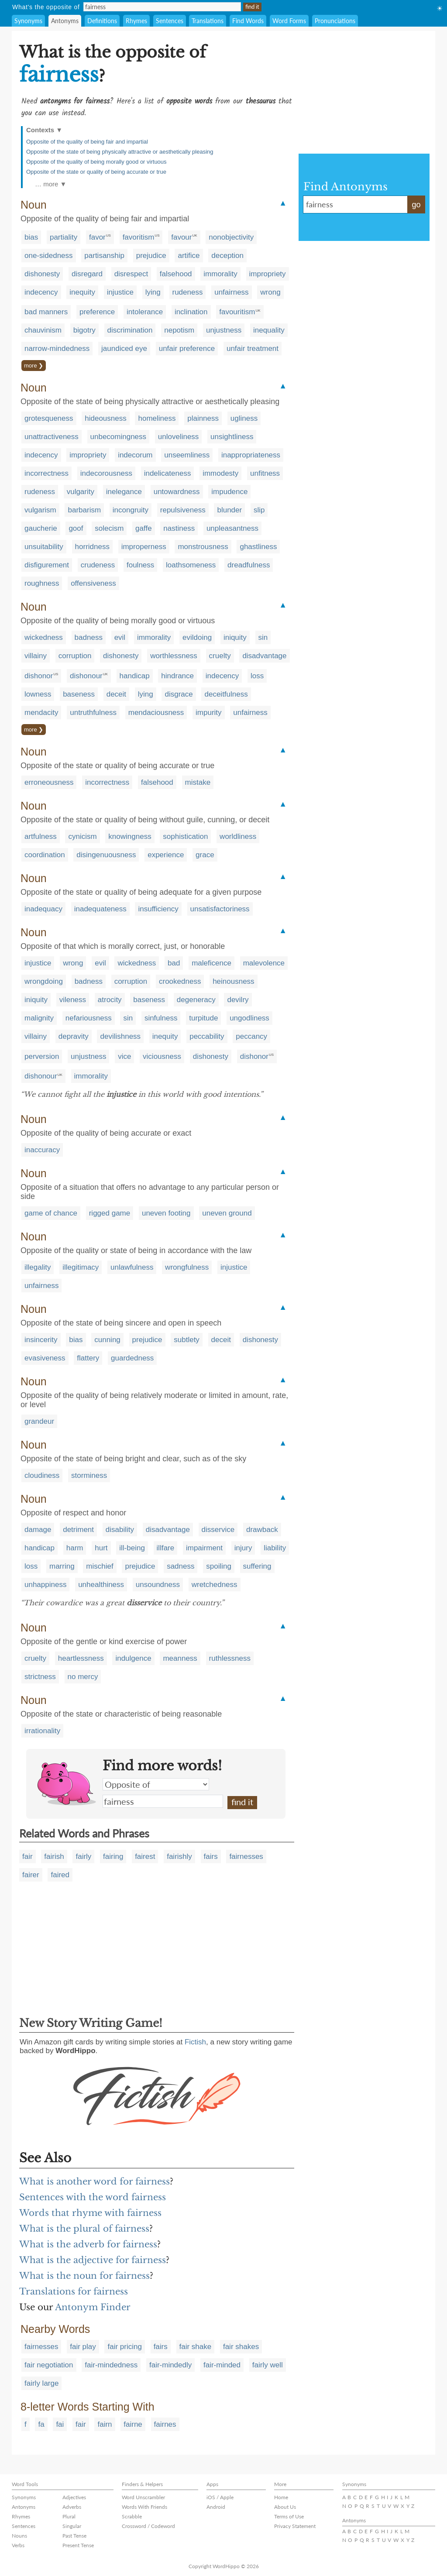 The width and height of the screenshot is (447, 2576). Describe the element at coordinates (209, 712) in the screenshot. I see `impurity` at that location.